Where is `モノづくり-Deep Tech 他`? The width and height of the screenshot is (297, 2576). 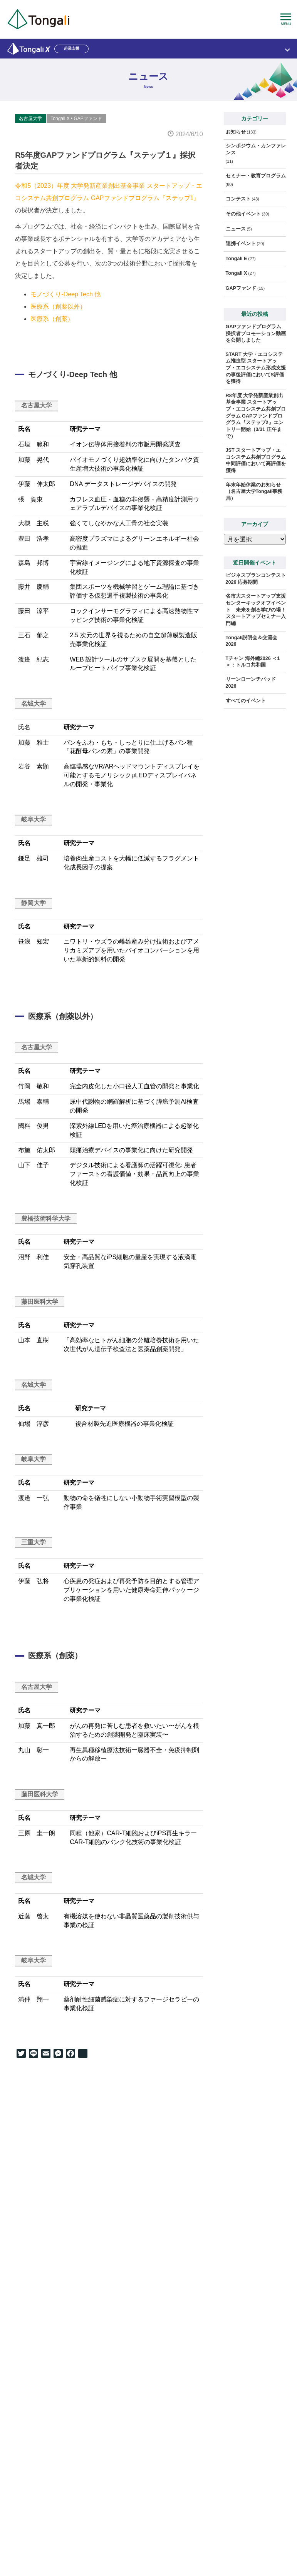 モノづくり-Deep Tech 他 is located at coordinates (65, 294).